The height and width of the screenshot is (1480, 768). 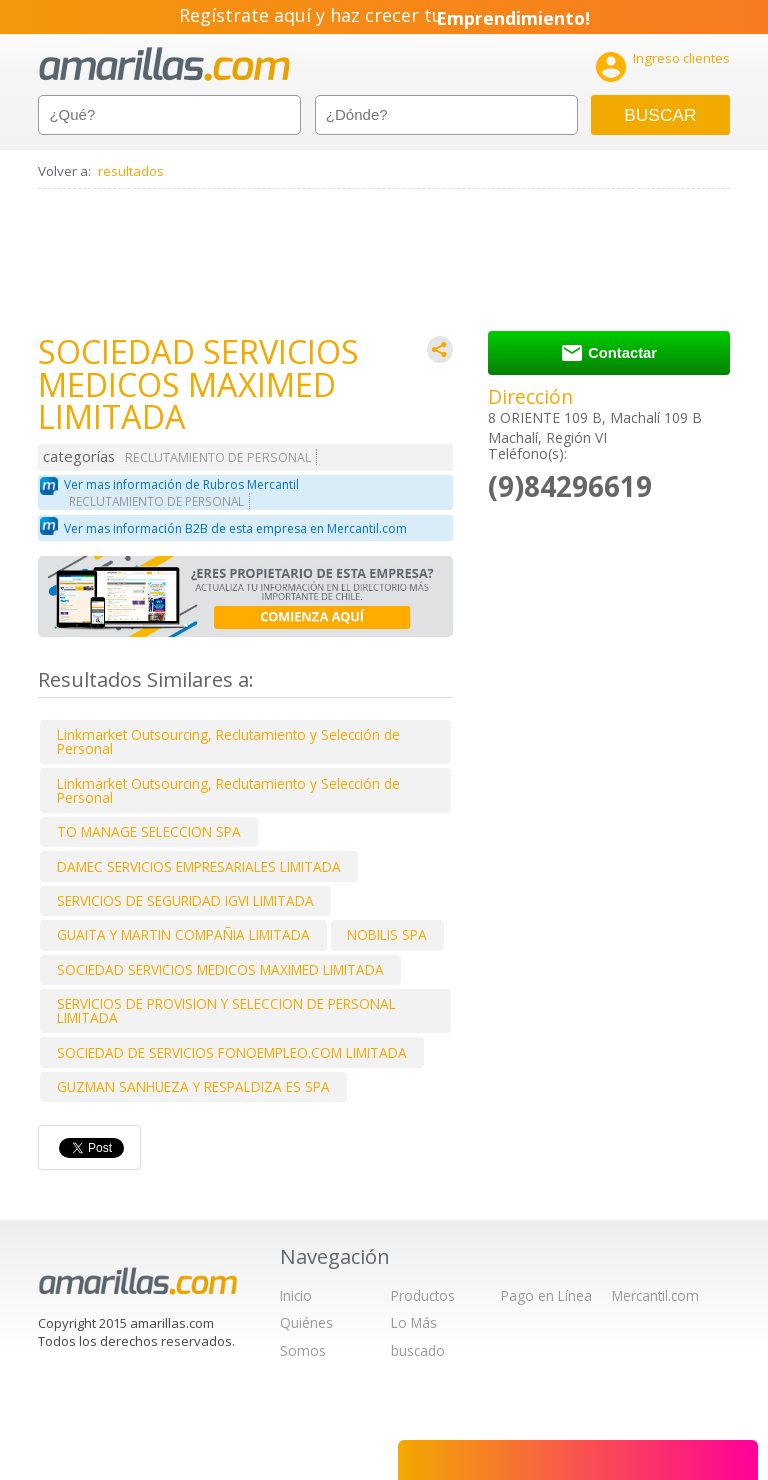 What do you see at coordinates (546, 1295) in the screenshot?
I see `Pago en Línea` at bounding box center [546, 1295].